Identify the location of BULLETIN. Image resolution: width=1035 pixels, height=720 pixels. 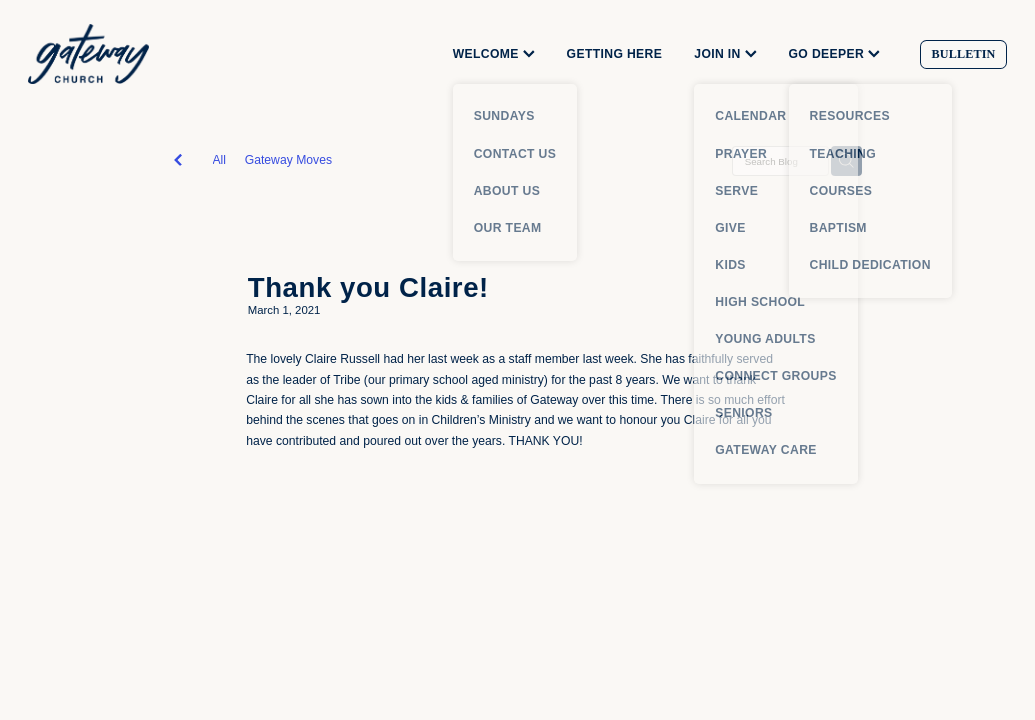
(964, 54).